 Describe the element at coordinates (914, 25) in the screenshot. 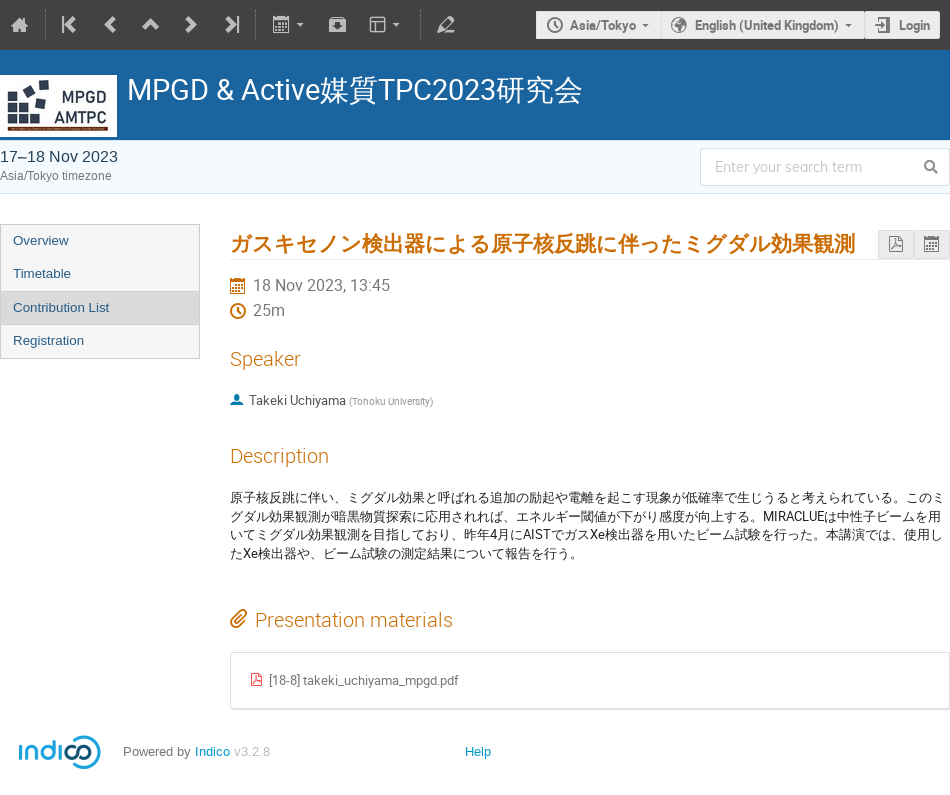

I see `Login` at that location.